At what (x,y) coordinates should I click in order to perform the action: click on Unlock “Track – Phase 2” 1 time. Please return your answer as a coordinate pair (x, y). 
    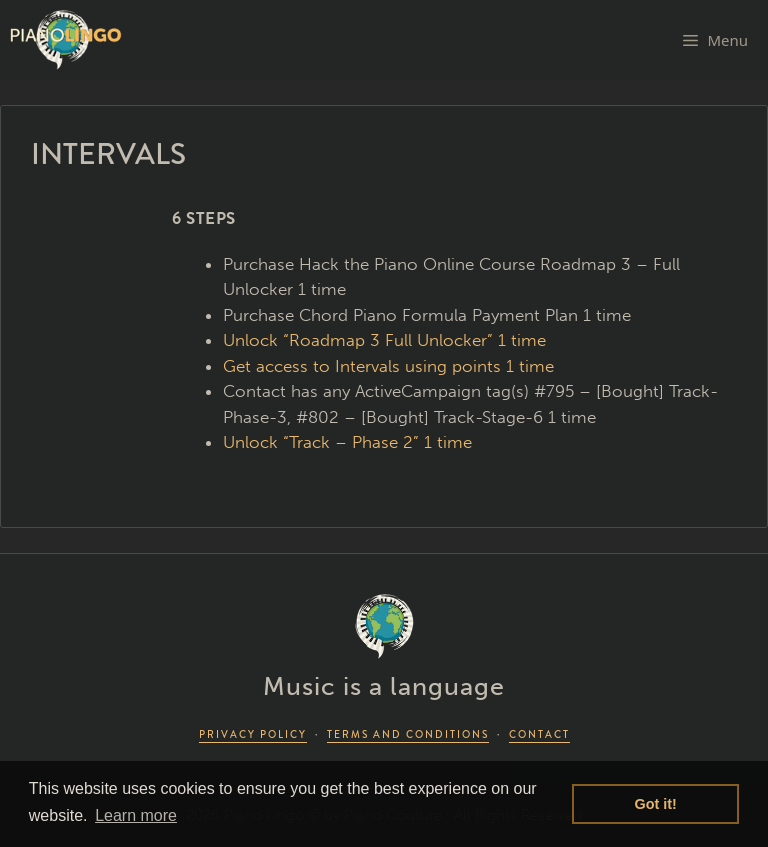
    Looking at the image, I should click on (347, 442).